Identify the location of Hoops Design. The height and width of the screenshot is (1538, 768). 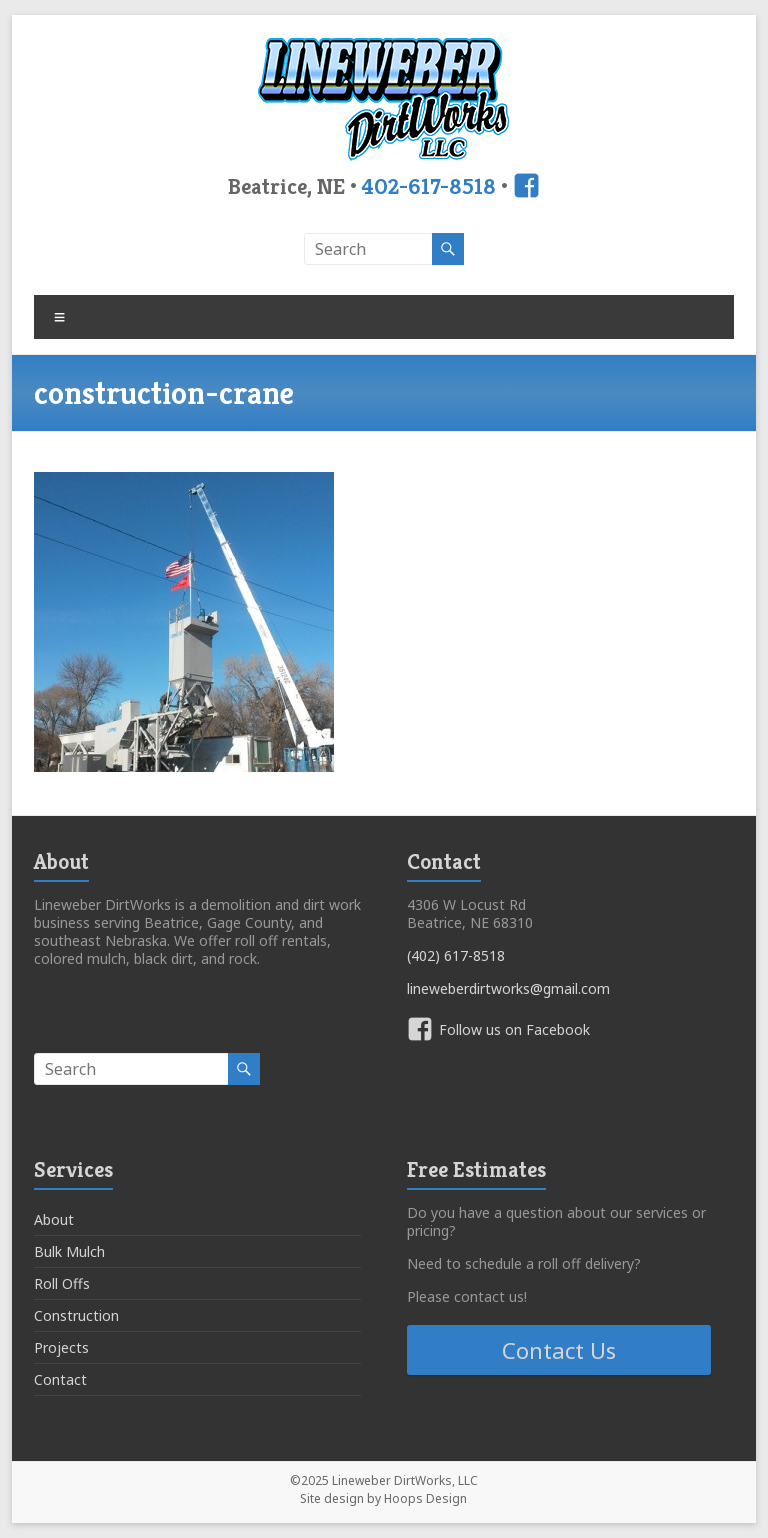
(425, 1498).